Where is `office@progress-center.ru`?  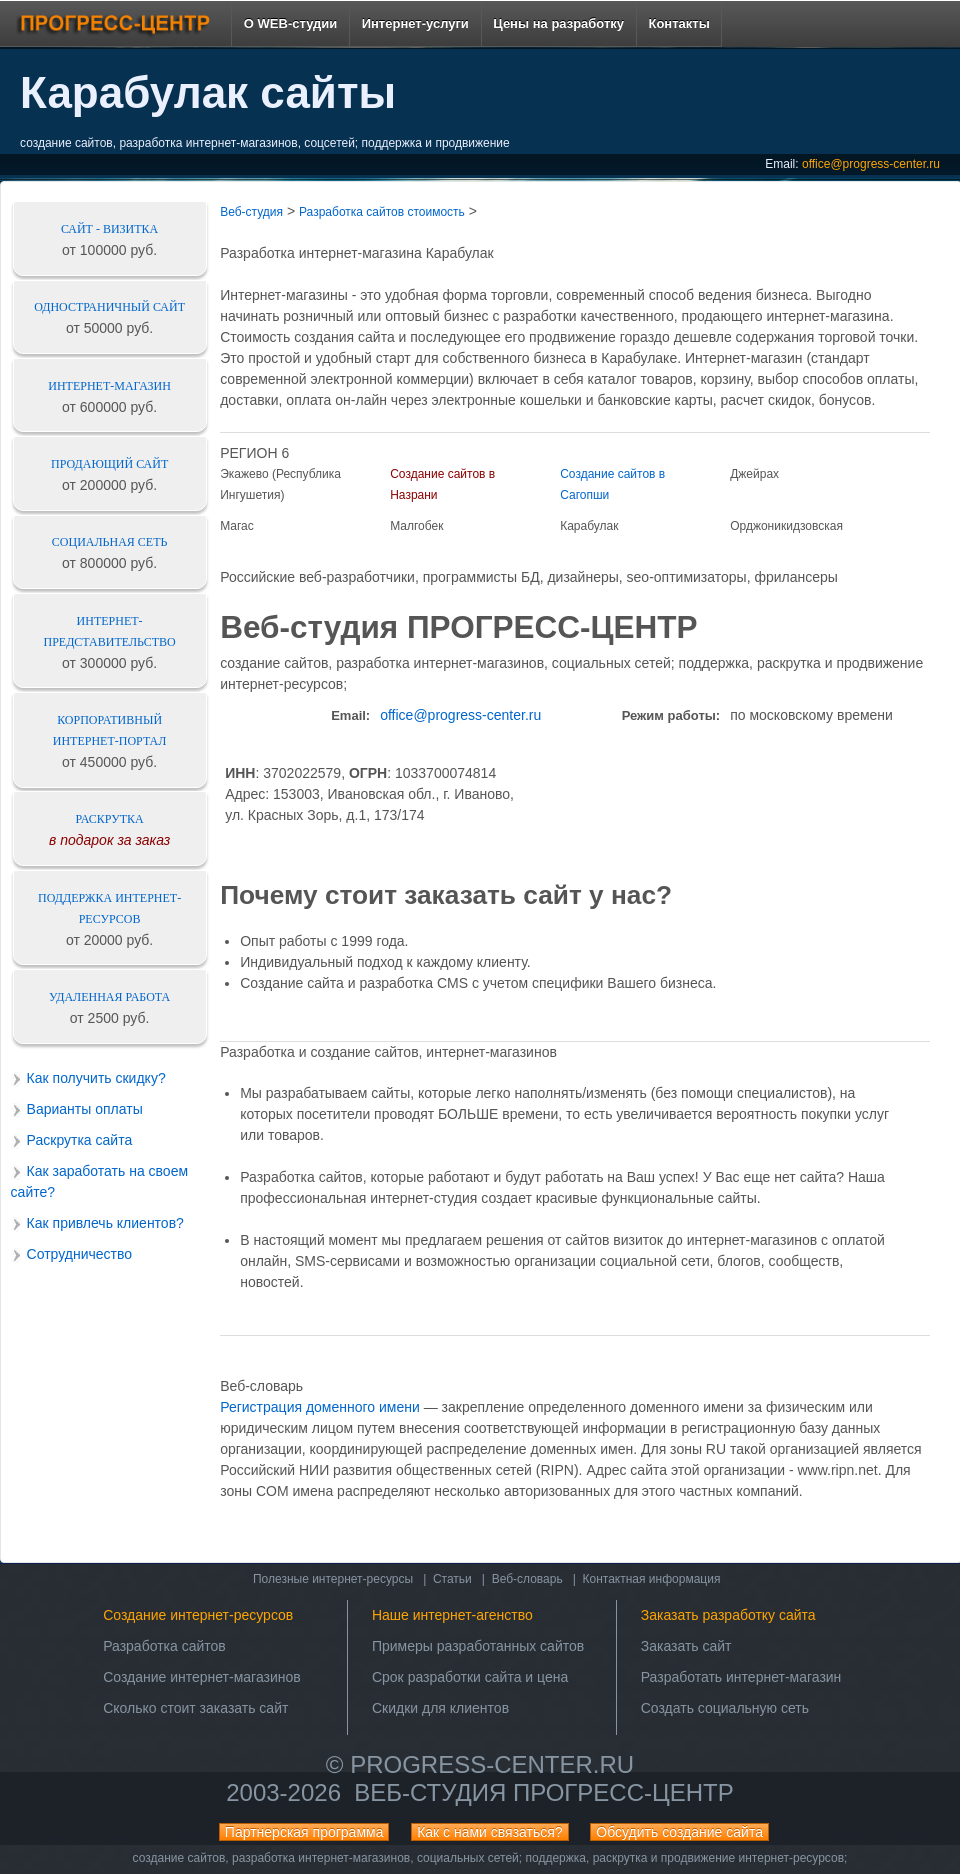 office@progress-center.ru is located at coordinates (871, 164).